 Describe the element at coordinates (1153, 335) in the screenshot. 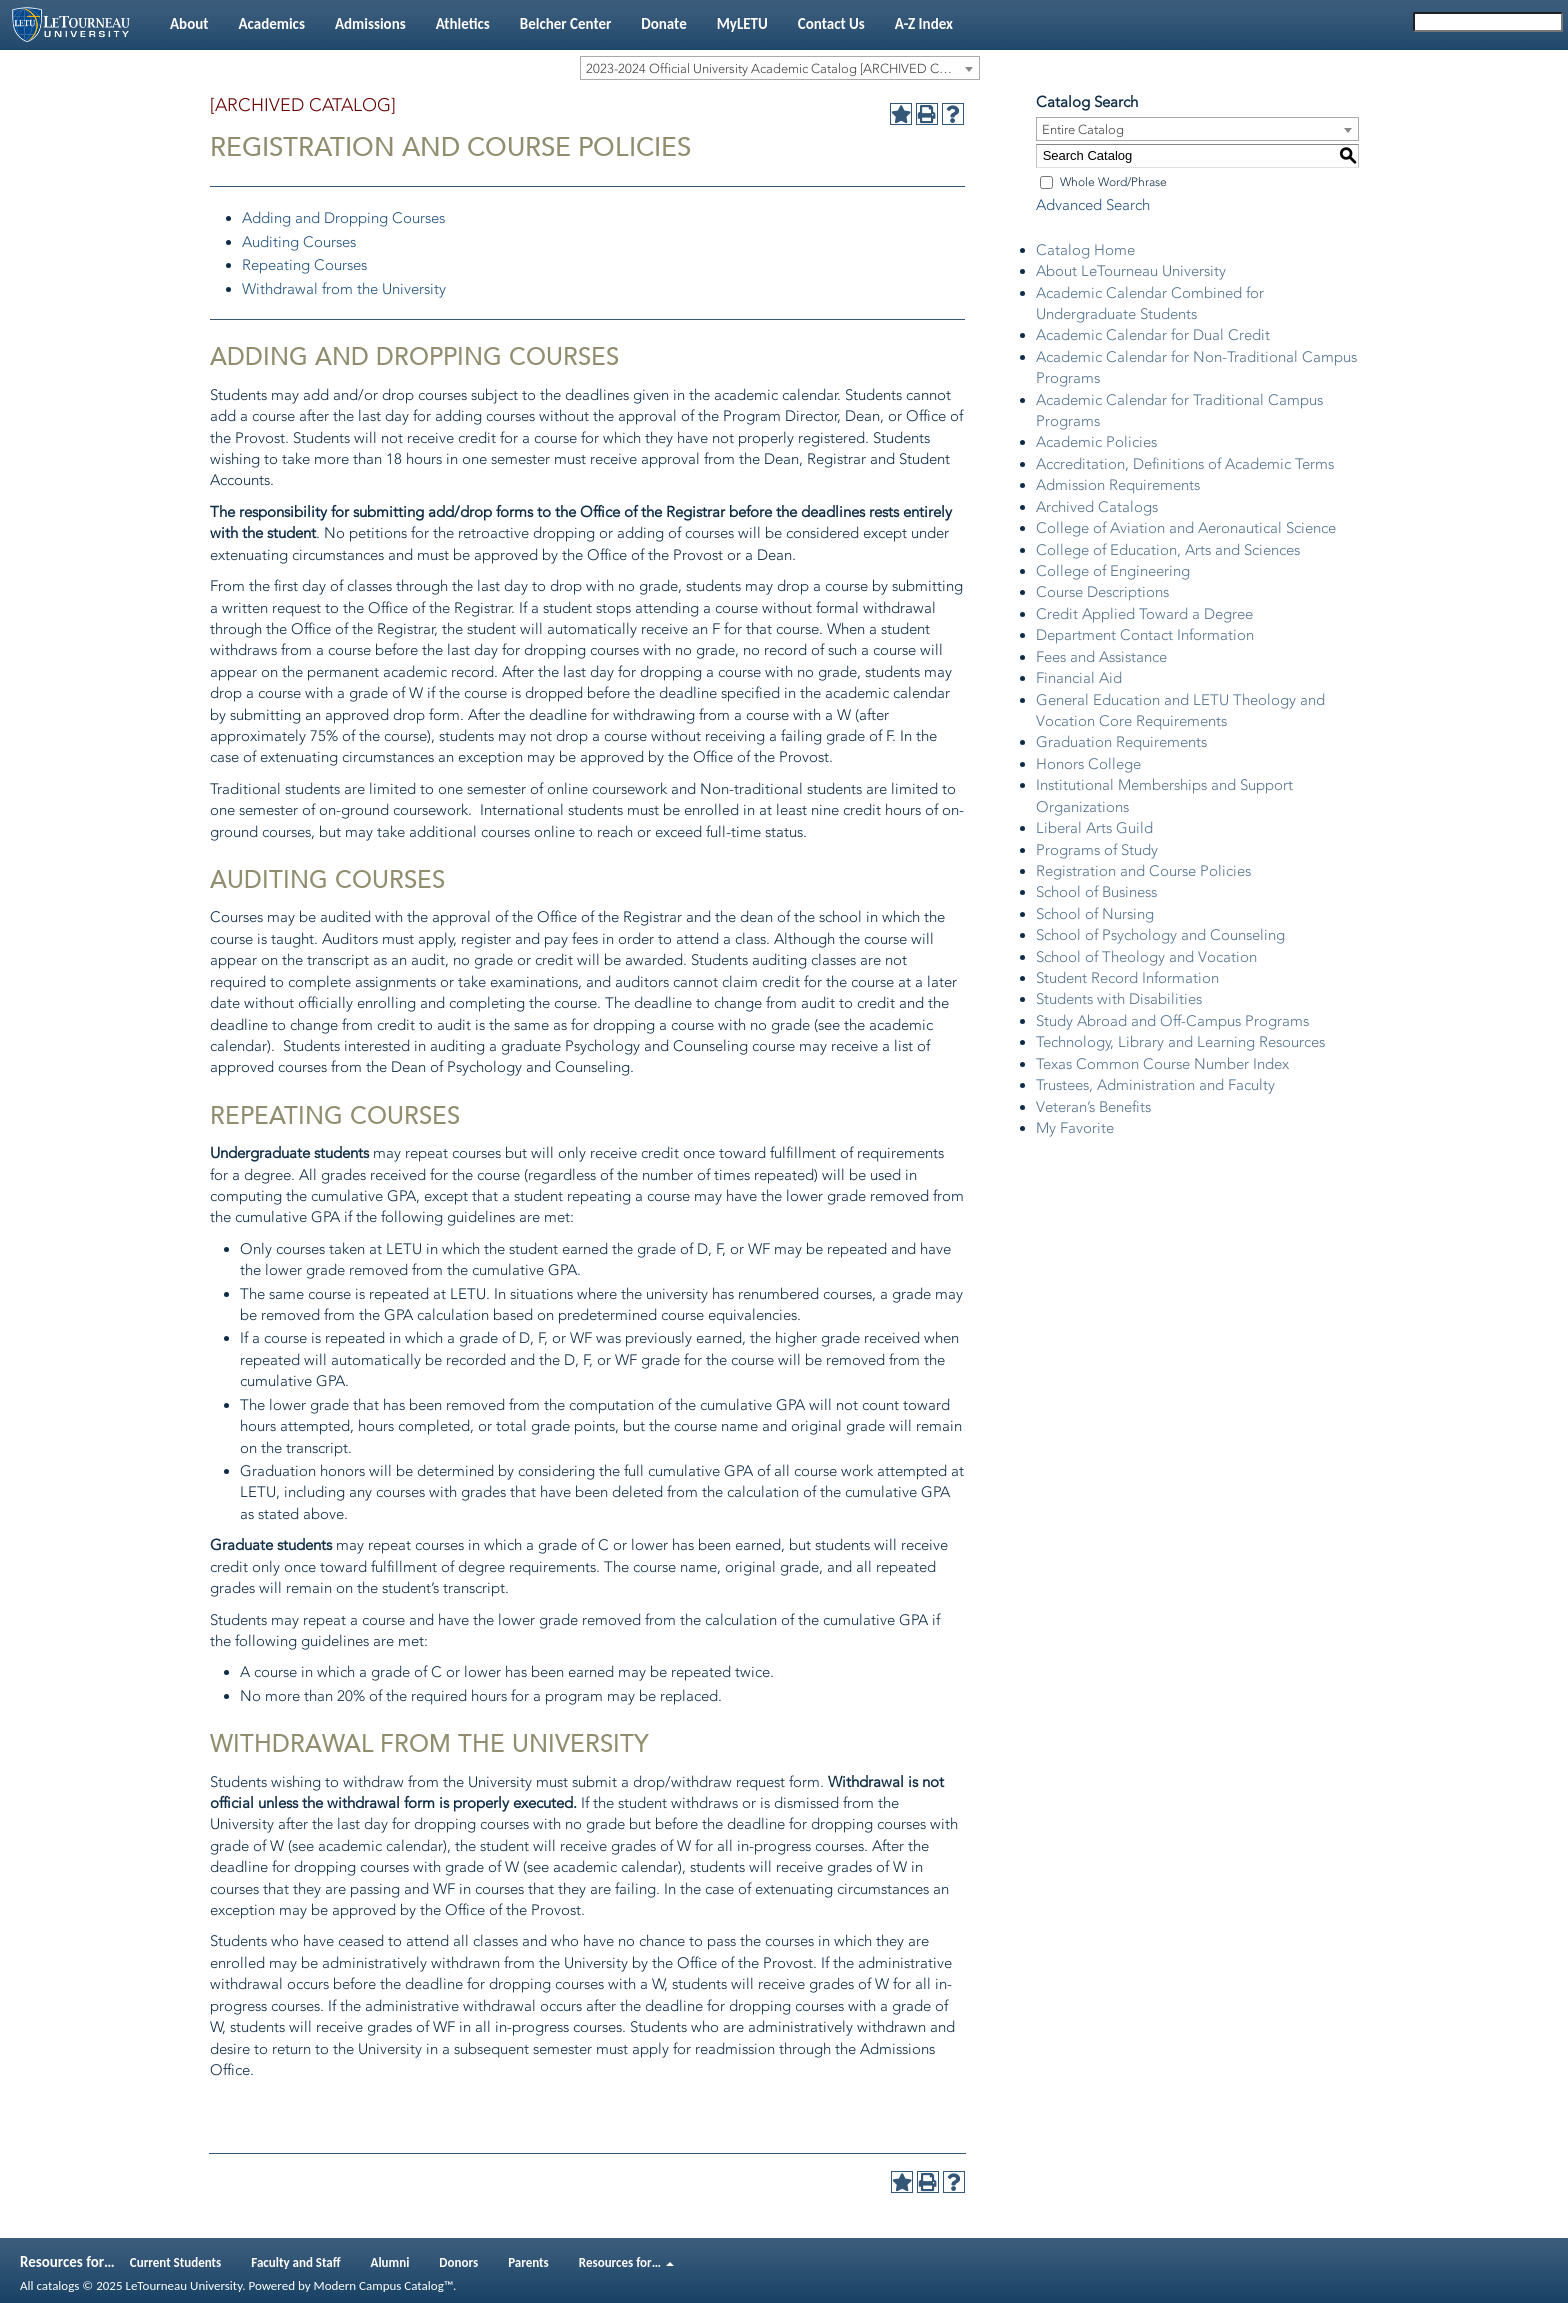

I see `Academic Calendar for Dual Credit` at that location.